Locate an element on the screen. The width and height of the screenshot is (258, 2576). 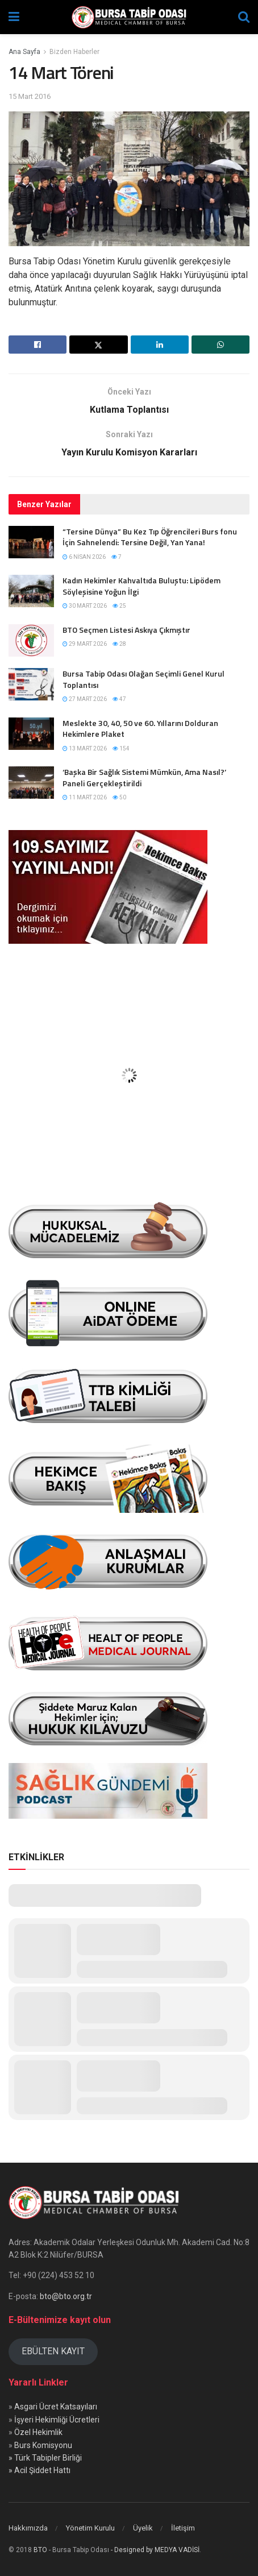
» Acil Şiddet Hattı is located at coordinates (39, 2470).